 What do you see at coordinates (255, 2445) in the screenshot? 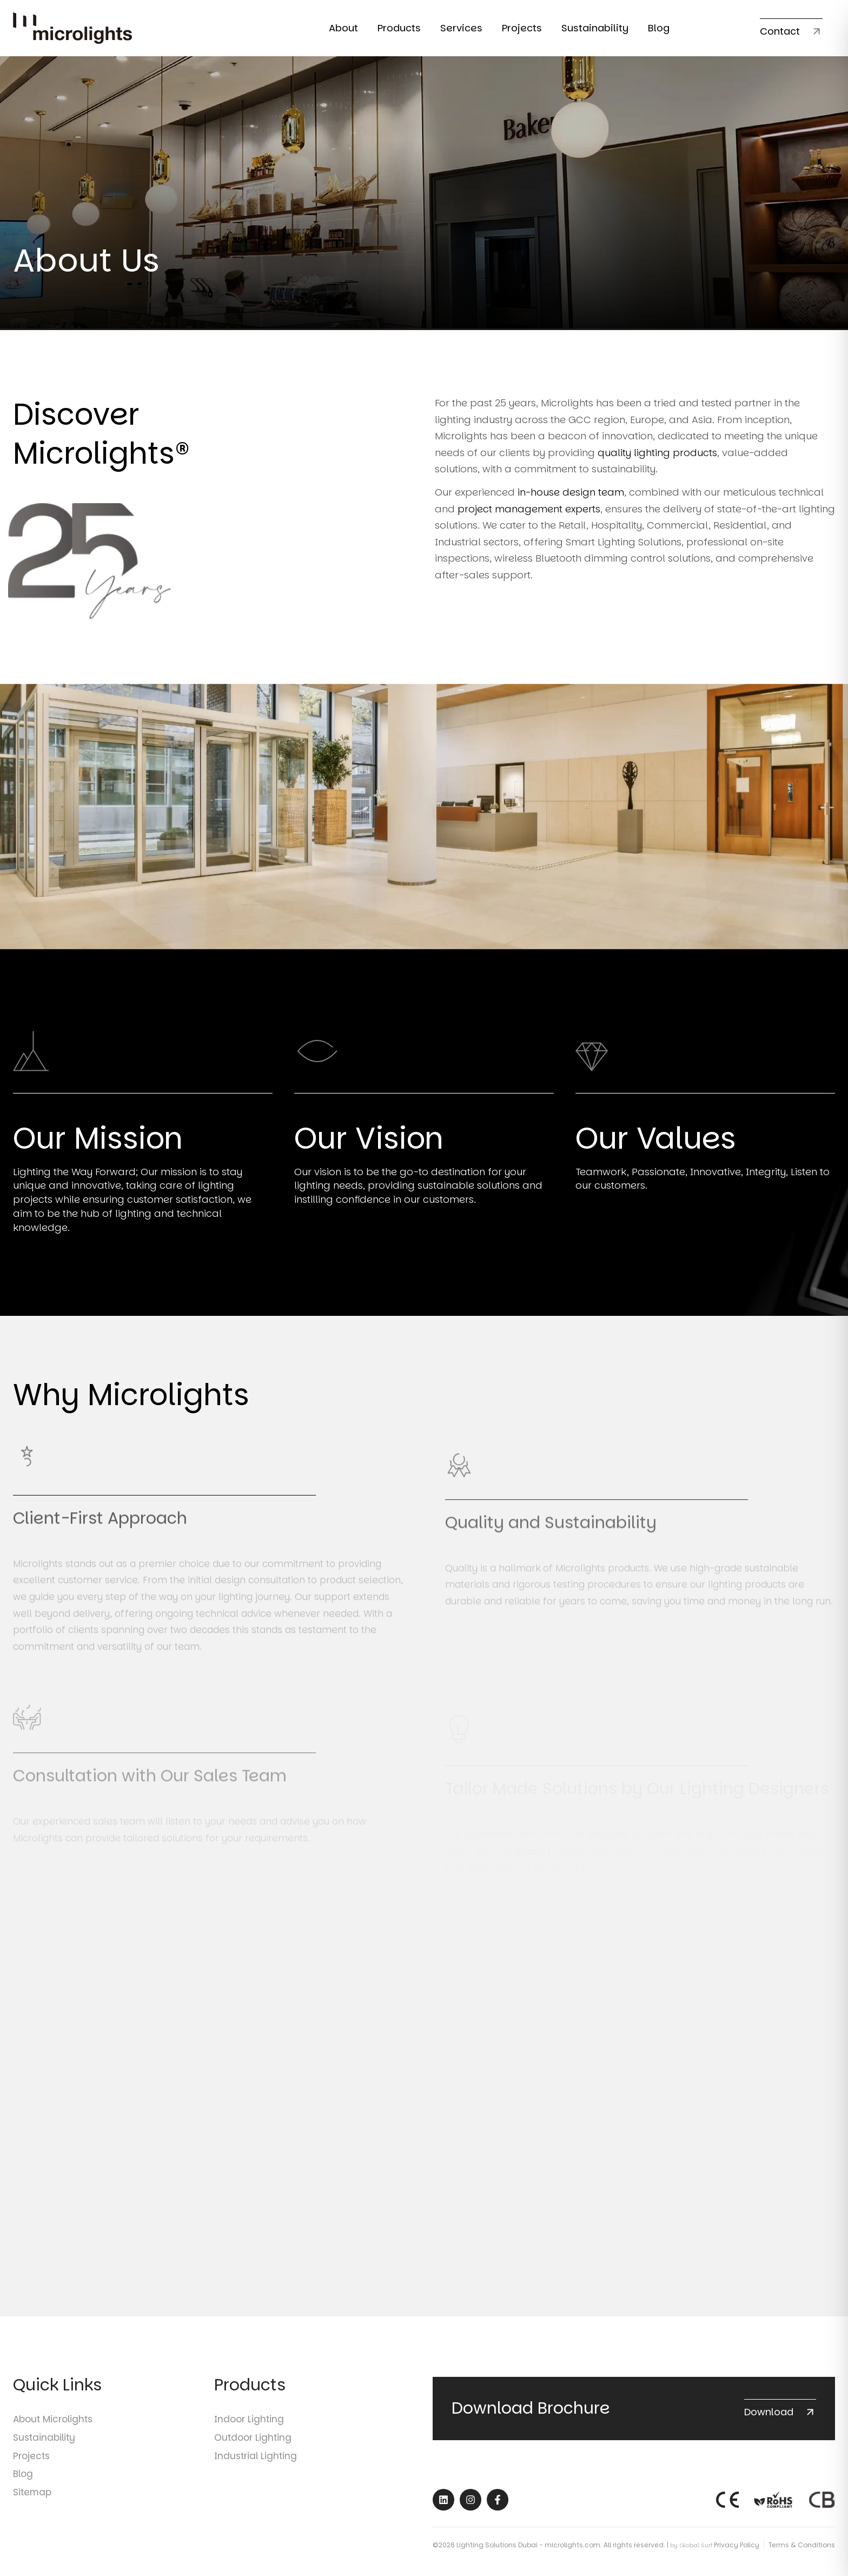
I see `Industrial Lighting` at bounding box center [255, 2445].